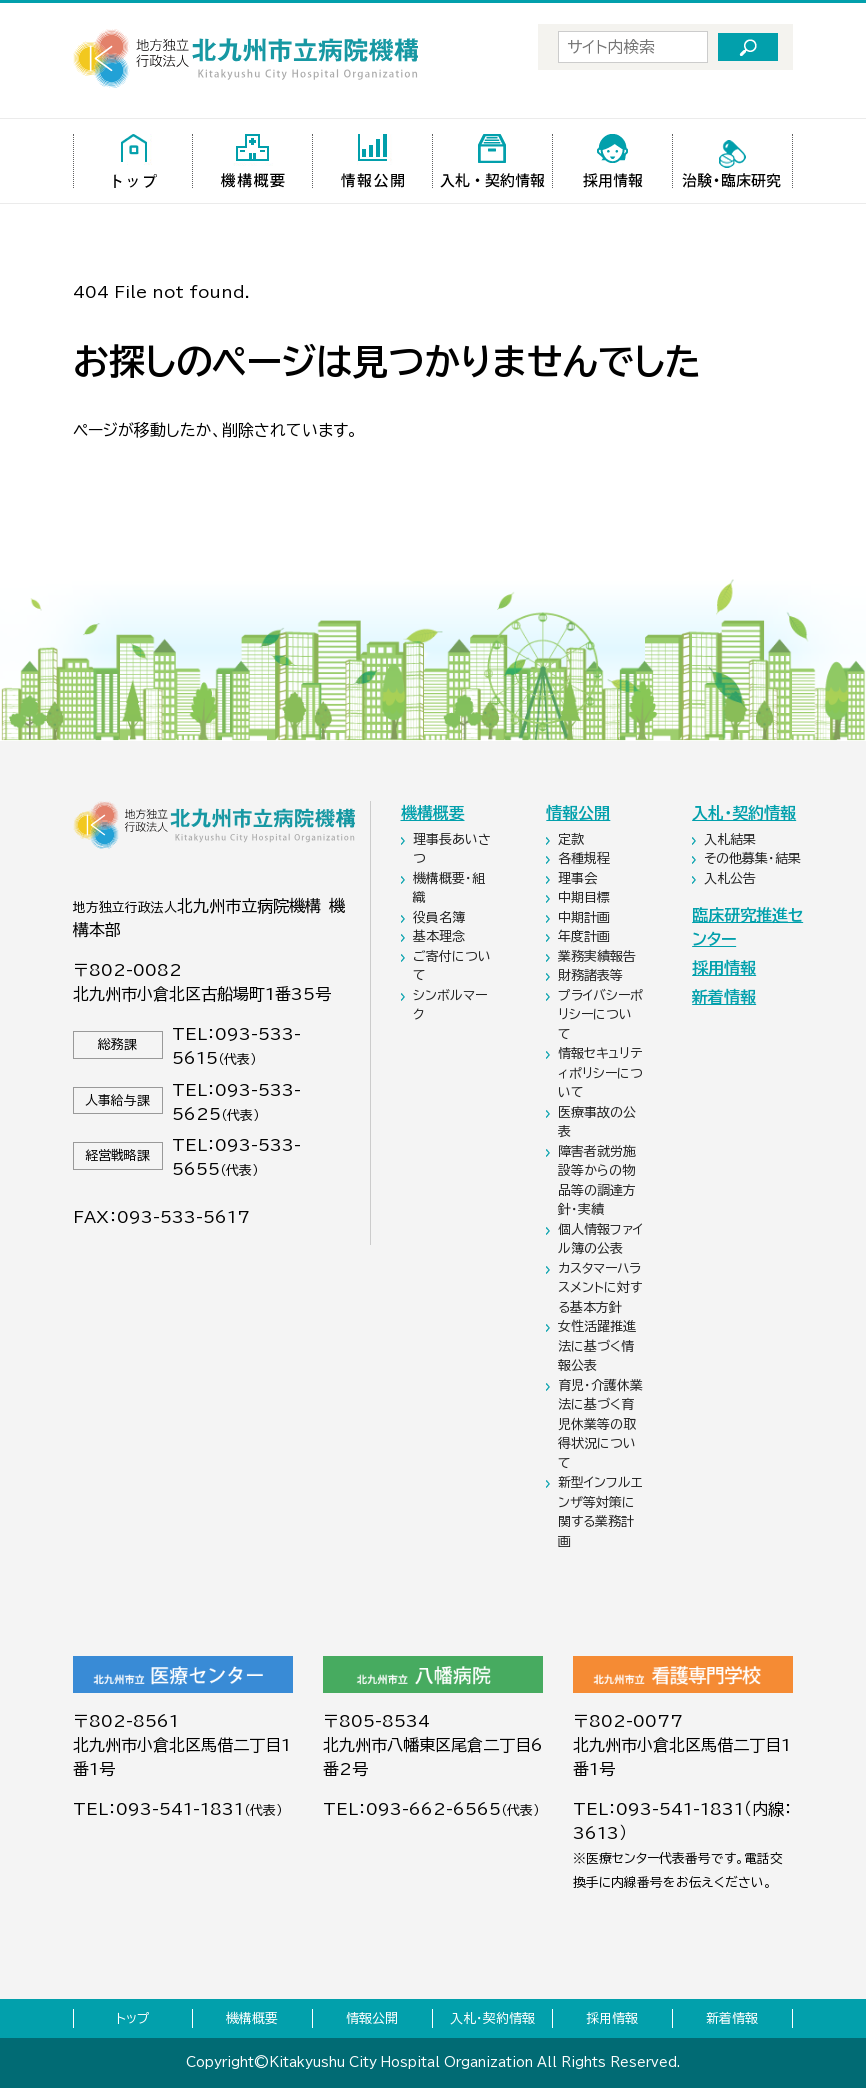 The height and width of the screenshot is (2088, 866). I want to click on 機構概要, so click(433, 813).